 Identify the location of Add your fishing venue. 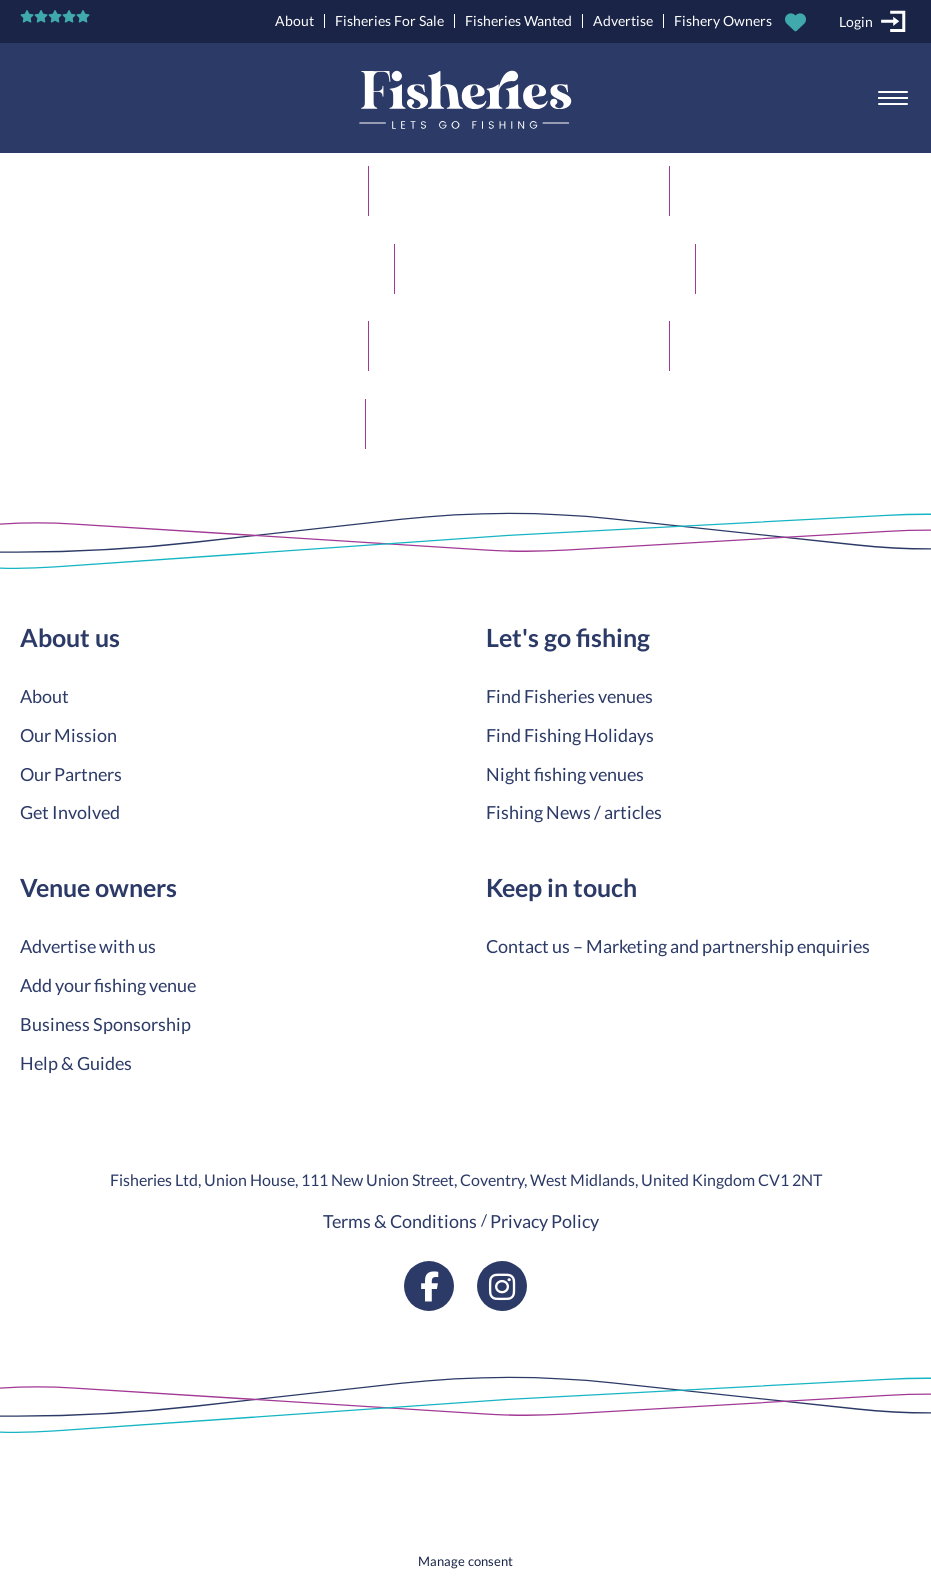
(108, 985).